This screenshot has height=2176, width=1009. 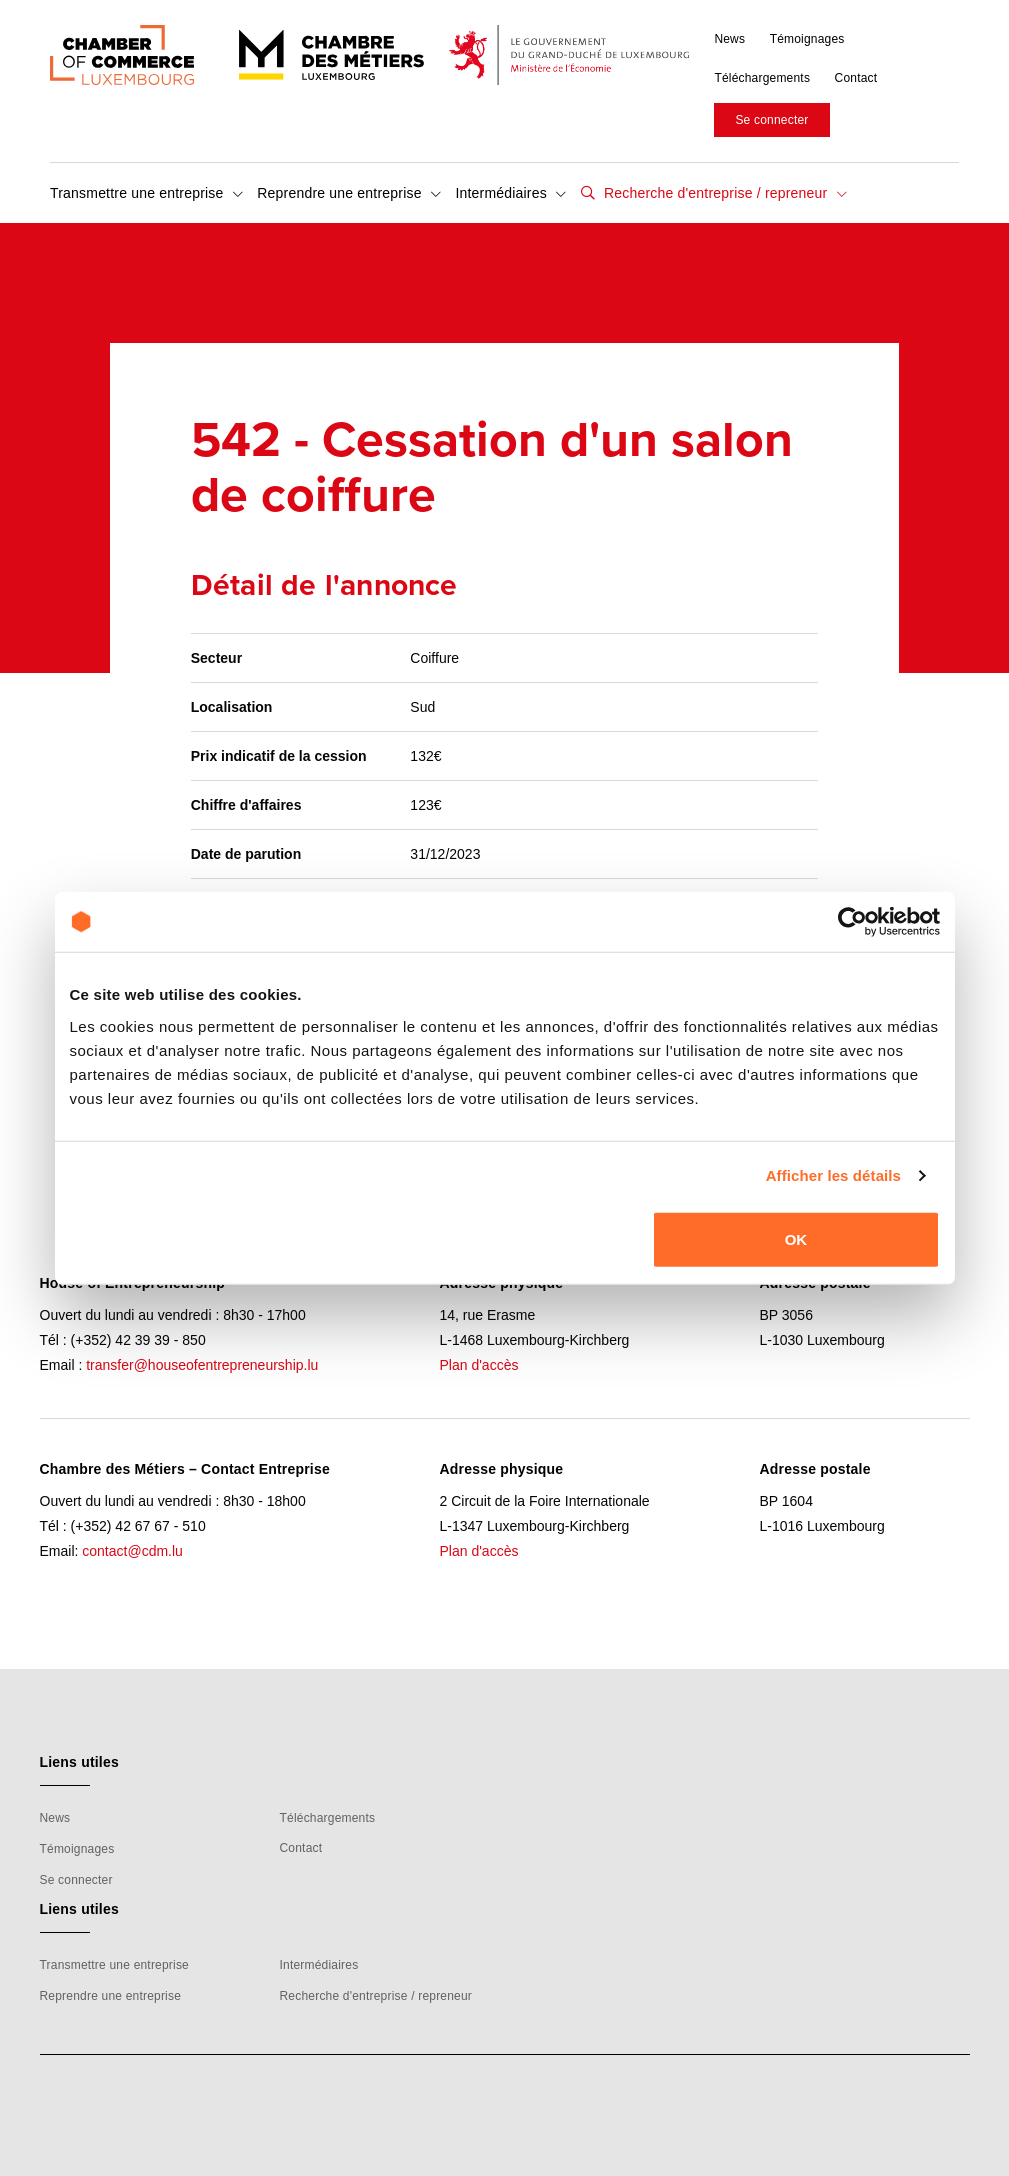 I want to click on Transmettre une entreprise, so click(x=146, y=193).